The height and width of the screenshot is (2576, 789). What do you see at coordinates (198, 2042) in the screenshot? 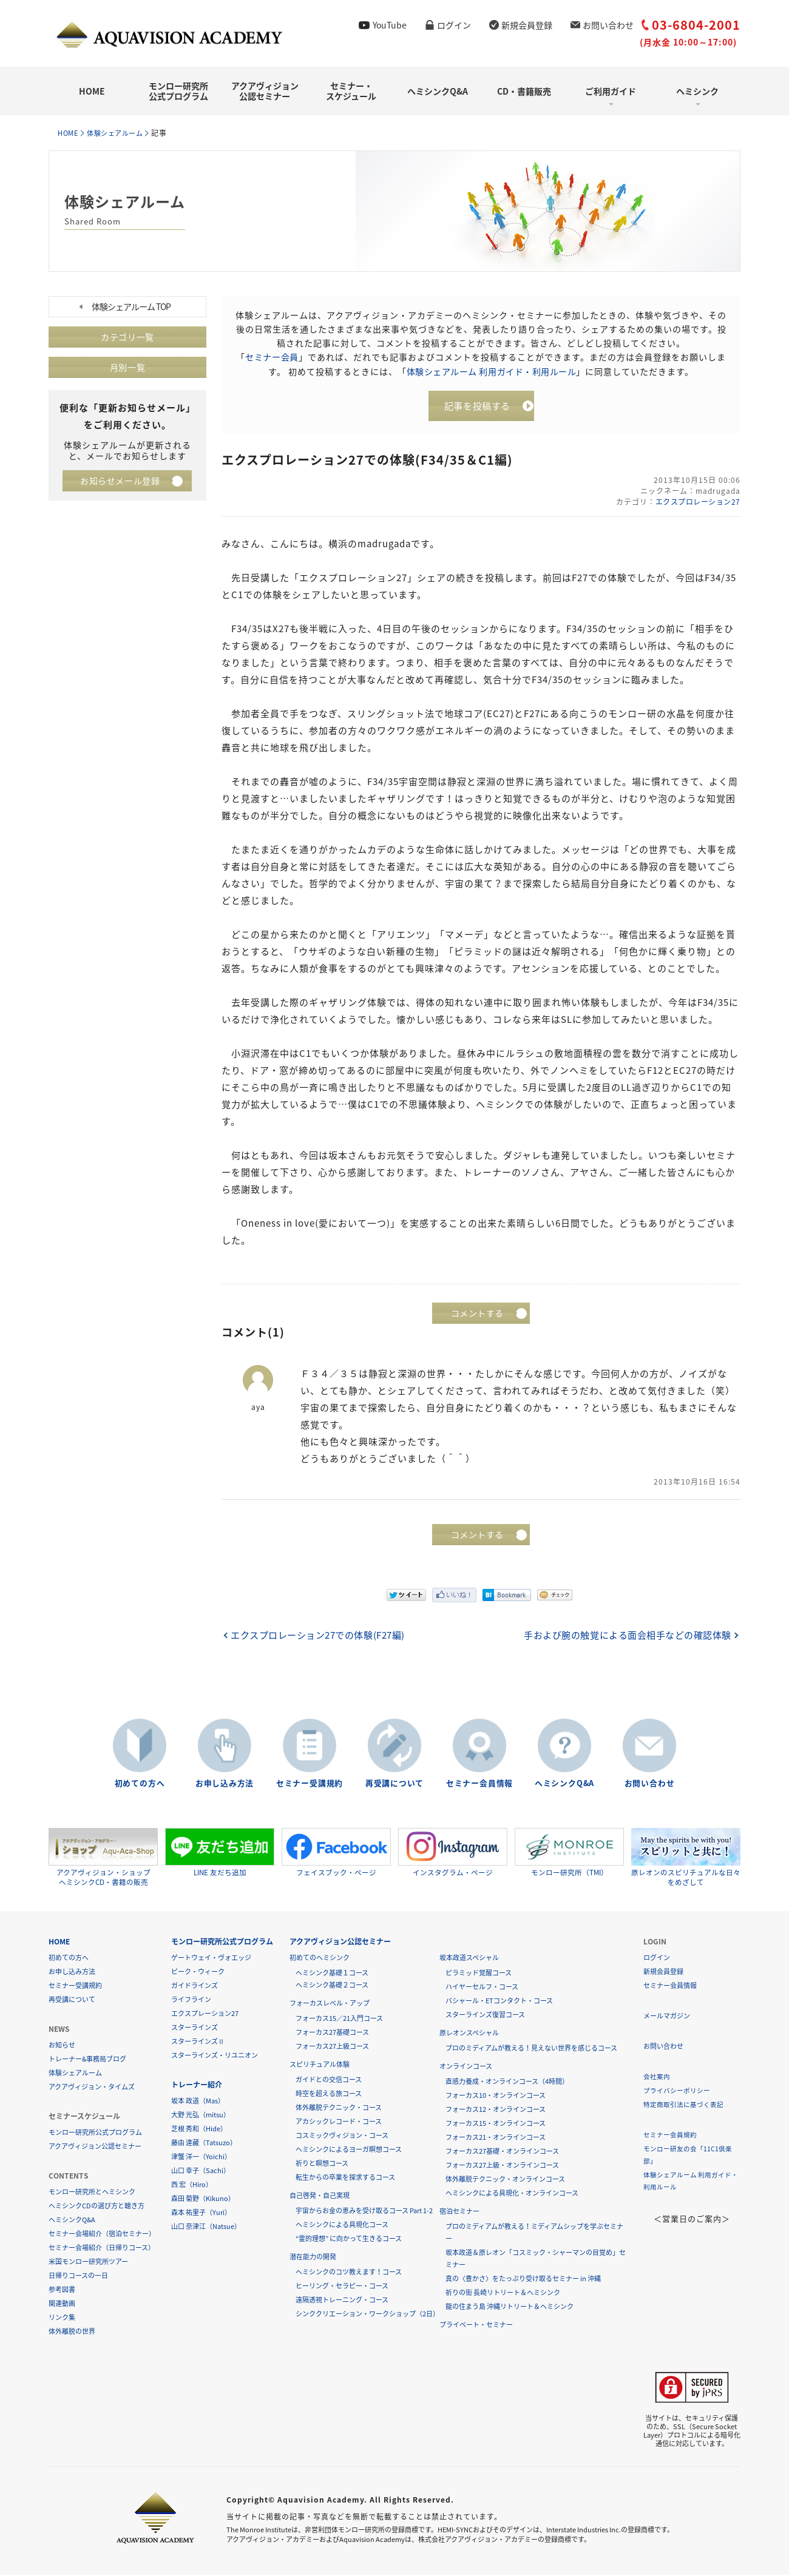
I see `スターラインズⅡ` at bounding box center [198, 2042].